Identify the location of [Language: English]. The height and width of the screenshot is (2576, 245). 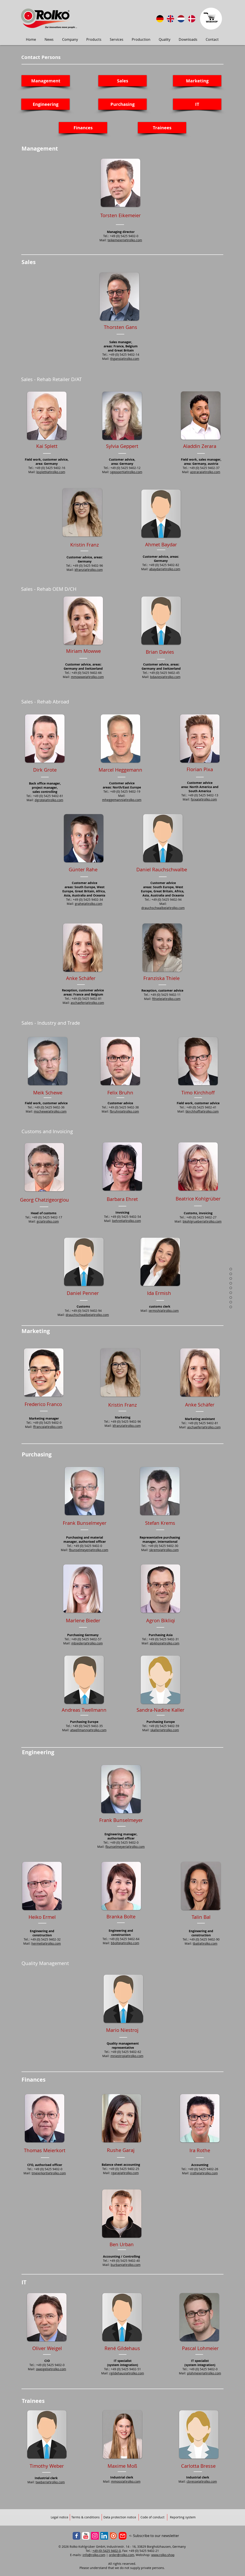
(170, 18).